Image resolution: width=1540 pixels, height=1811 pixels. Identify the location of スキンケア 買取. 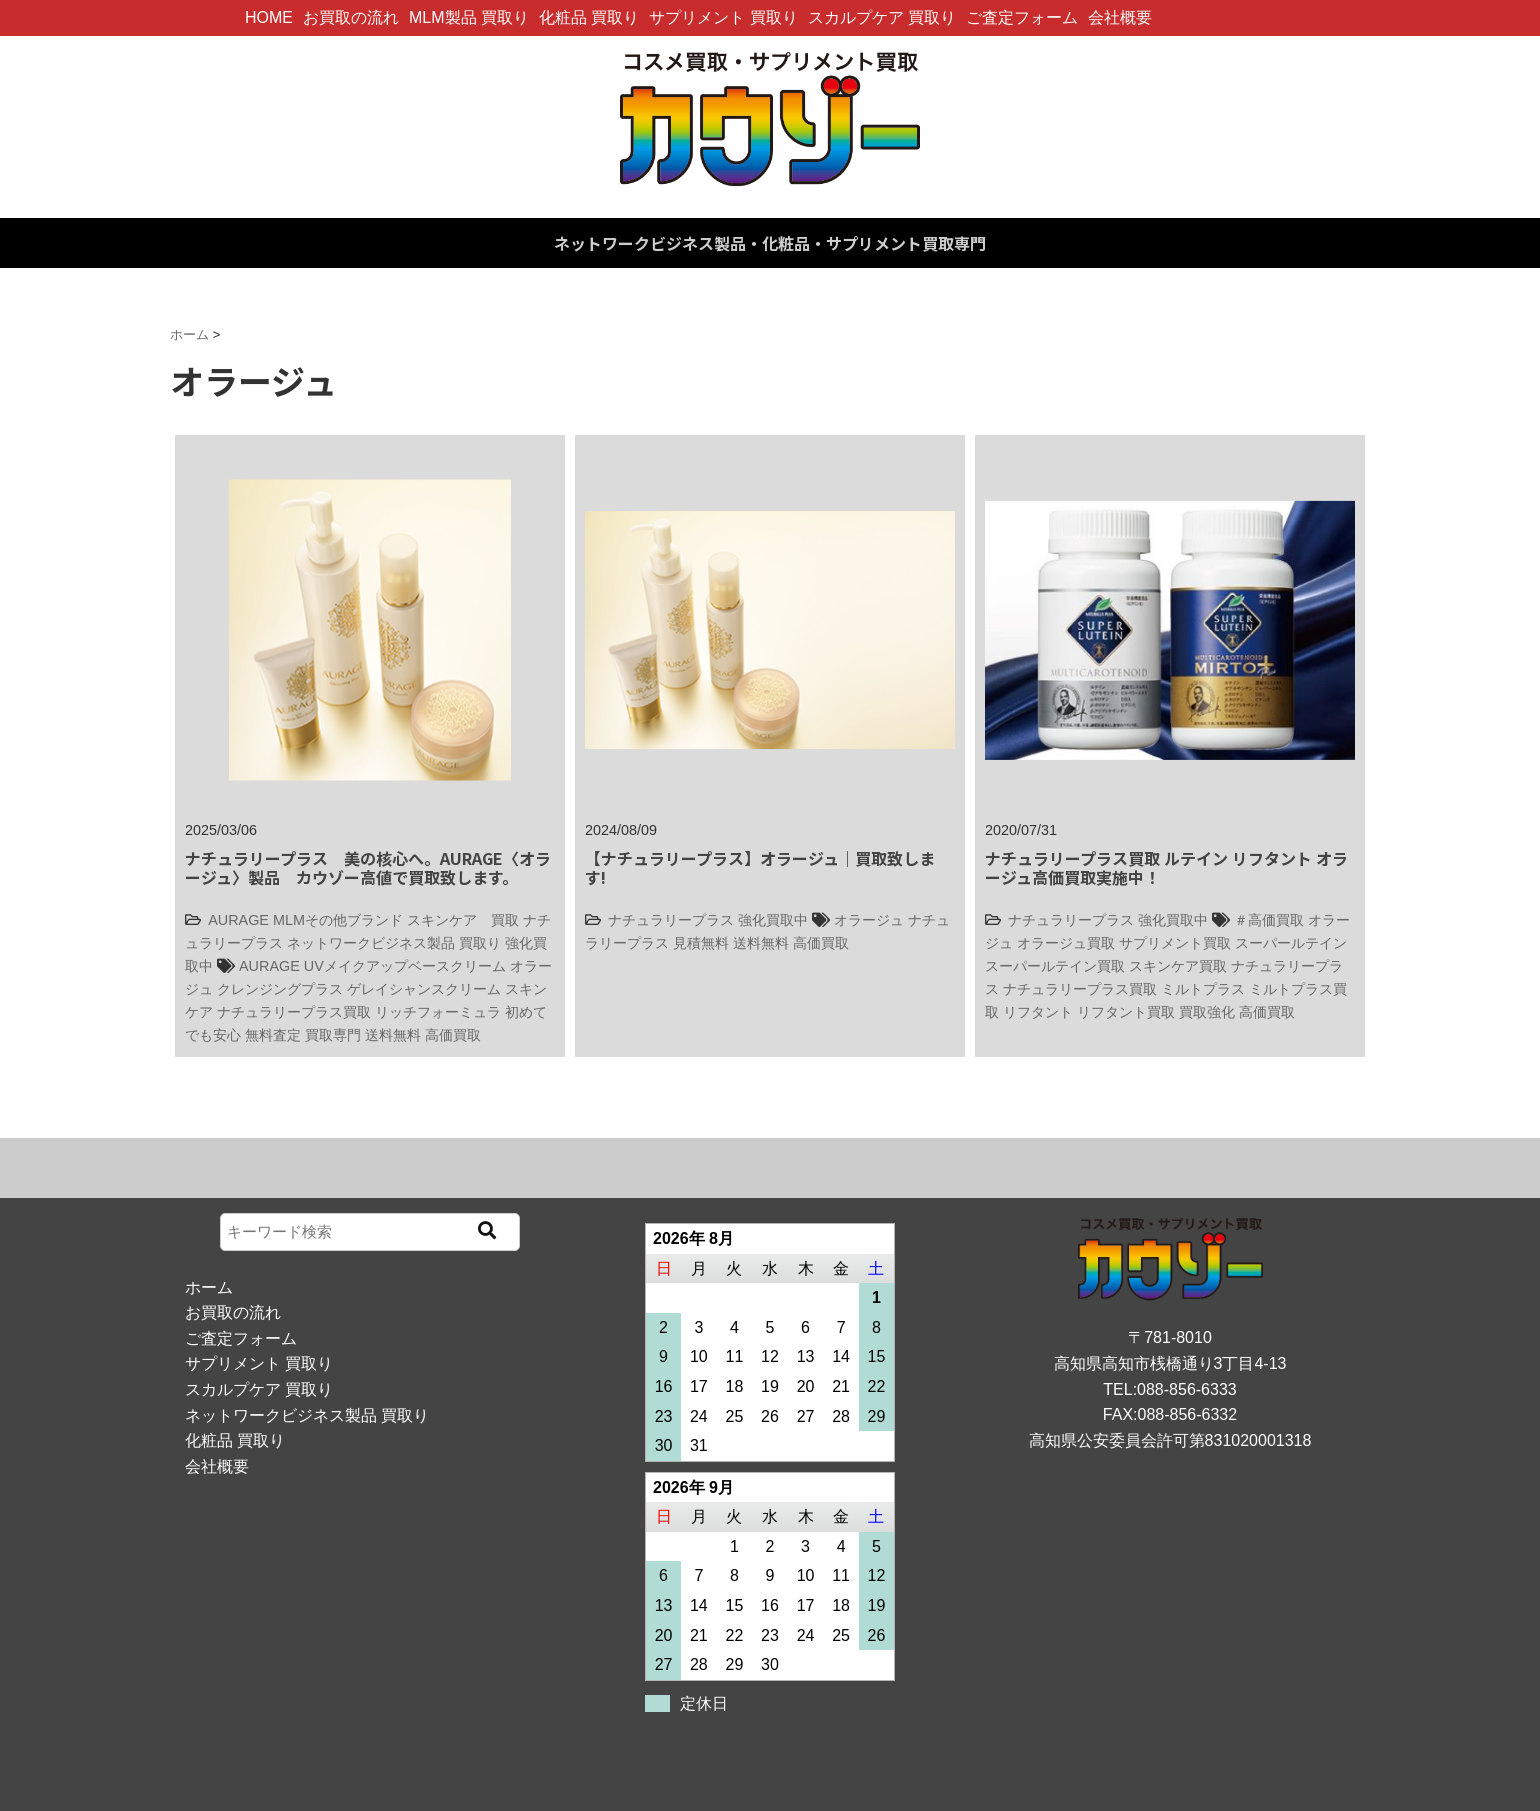
(463, 920).